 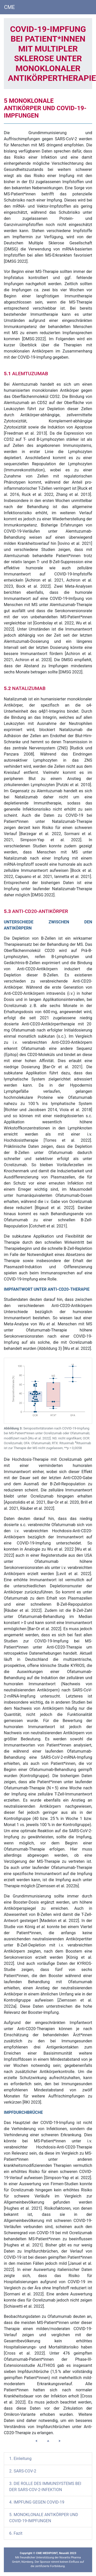 What do you see at coordinates (16, 2533) in the screenshot?
I see `6. Fazit` at bounding box center [16, 2533].